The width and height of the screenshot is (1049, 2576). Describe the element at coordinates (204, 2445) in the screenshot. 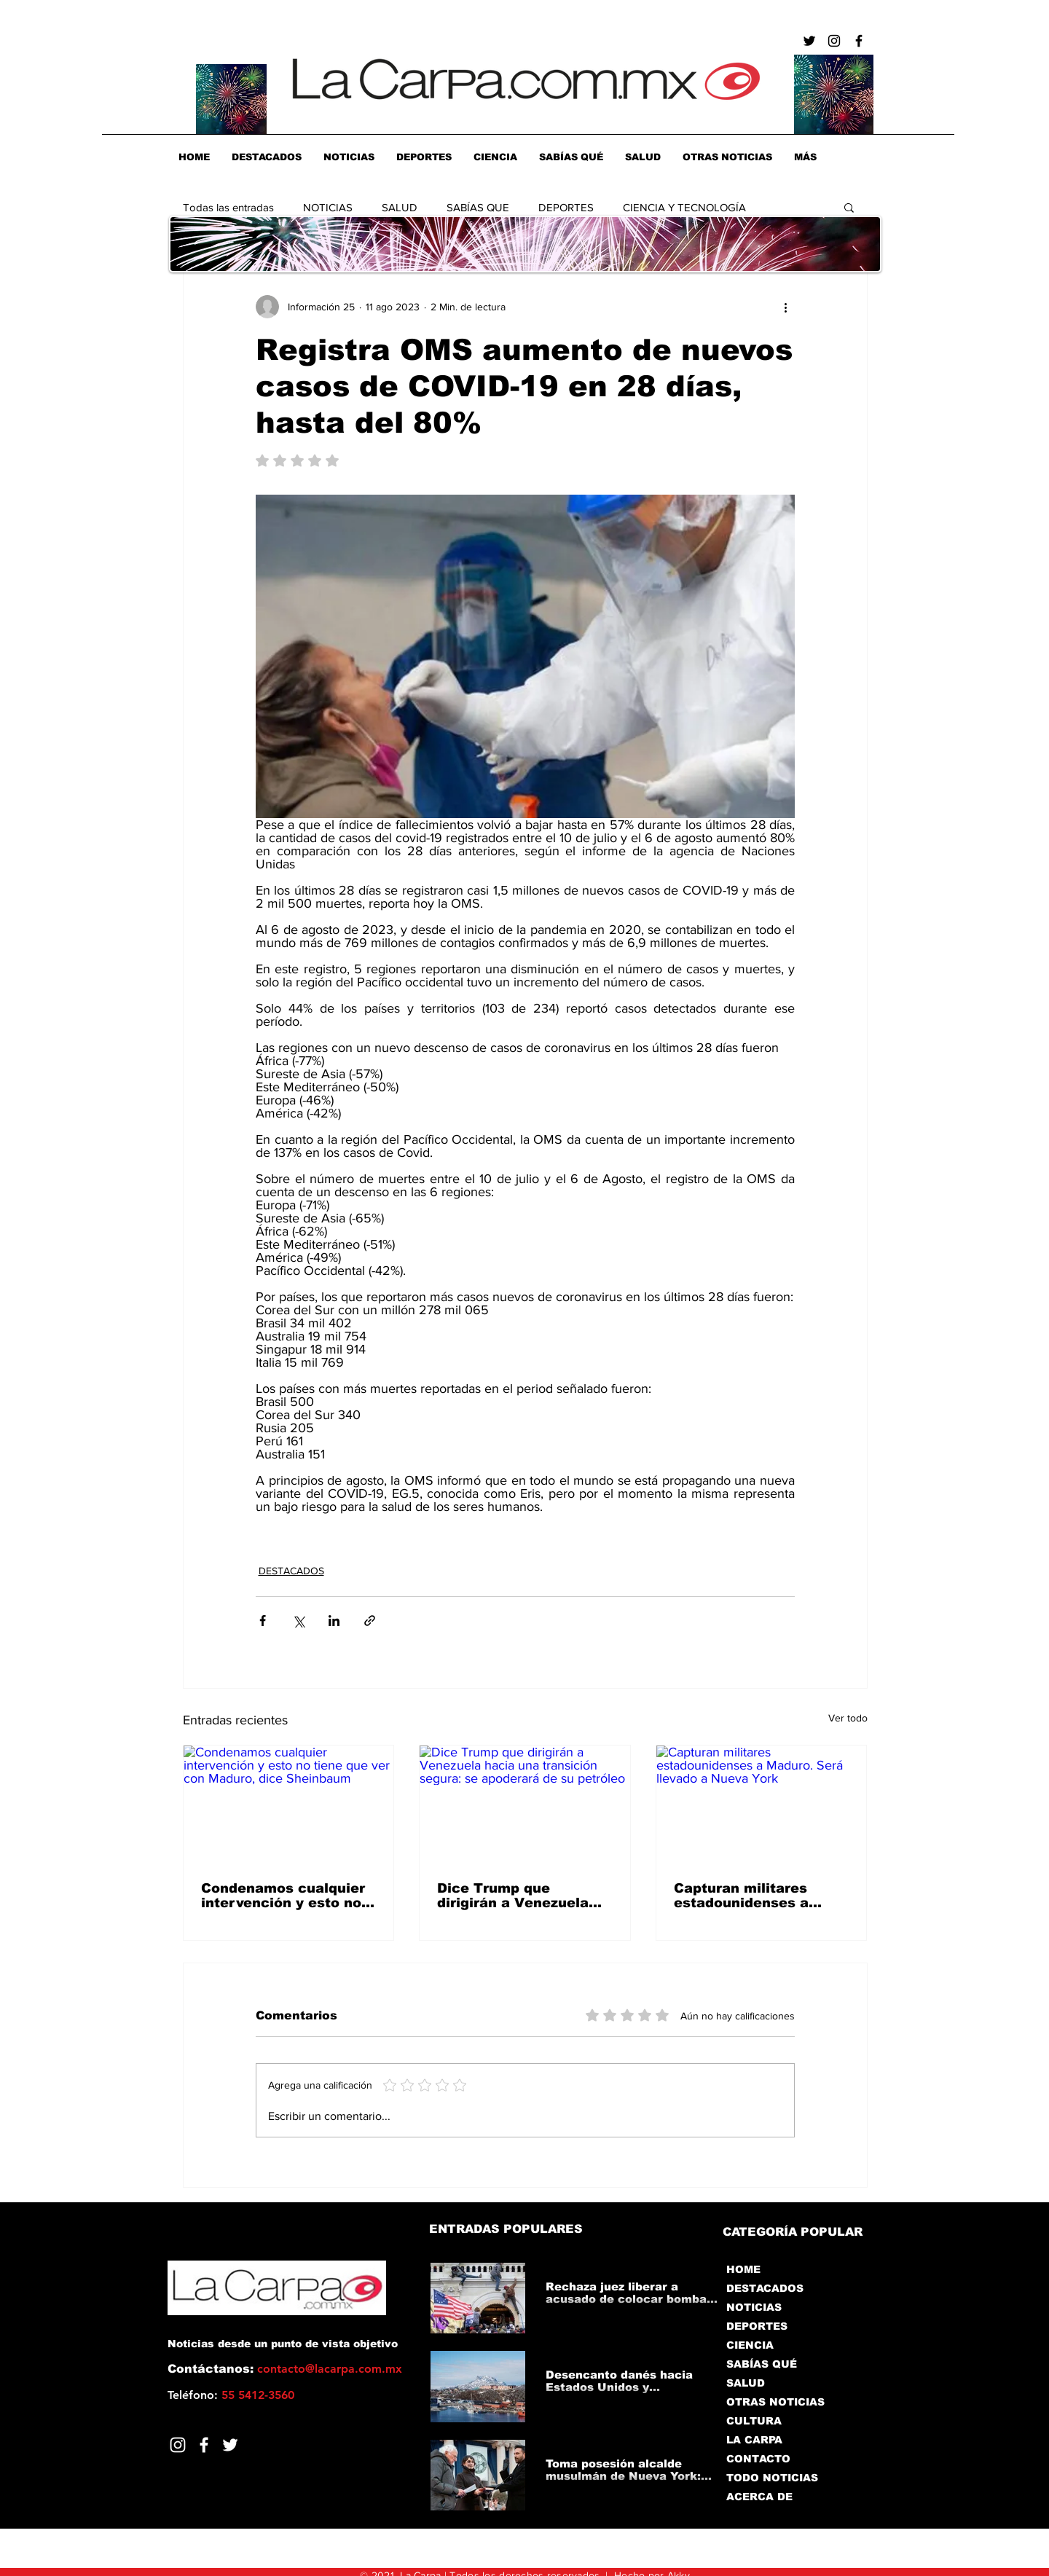

I see `[Facebook]` at that location.